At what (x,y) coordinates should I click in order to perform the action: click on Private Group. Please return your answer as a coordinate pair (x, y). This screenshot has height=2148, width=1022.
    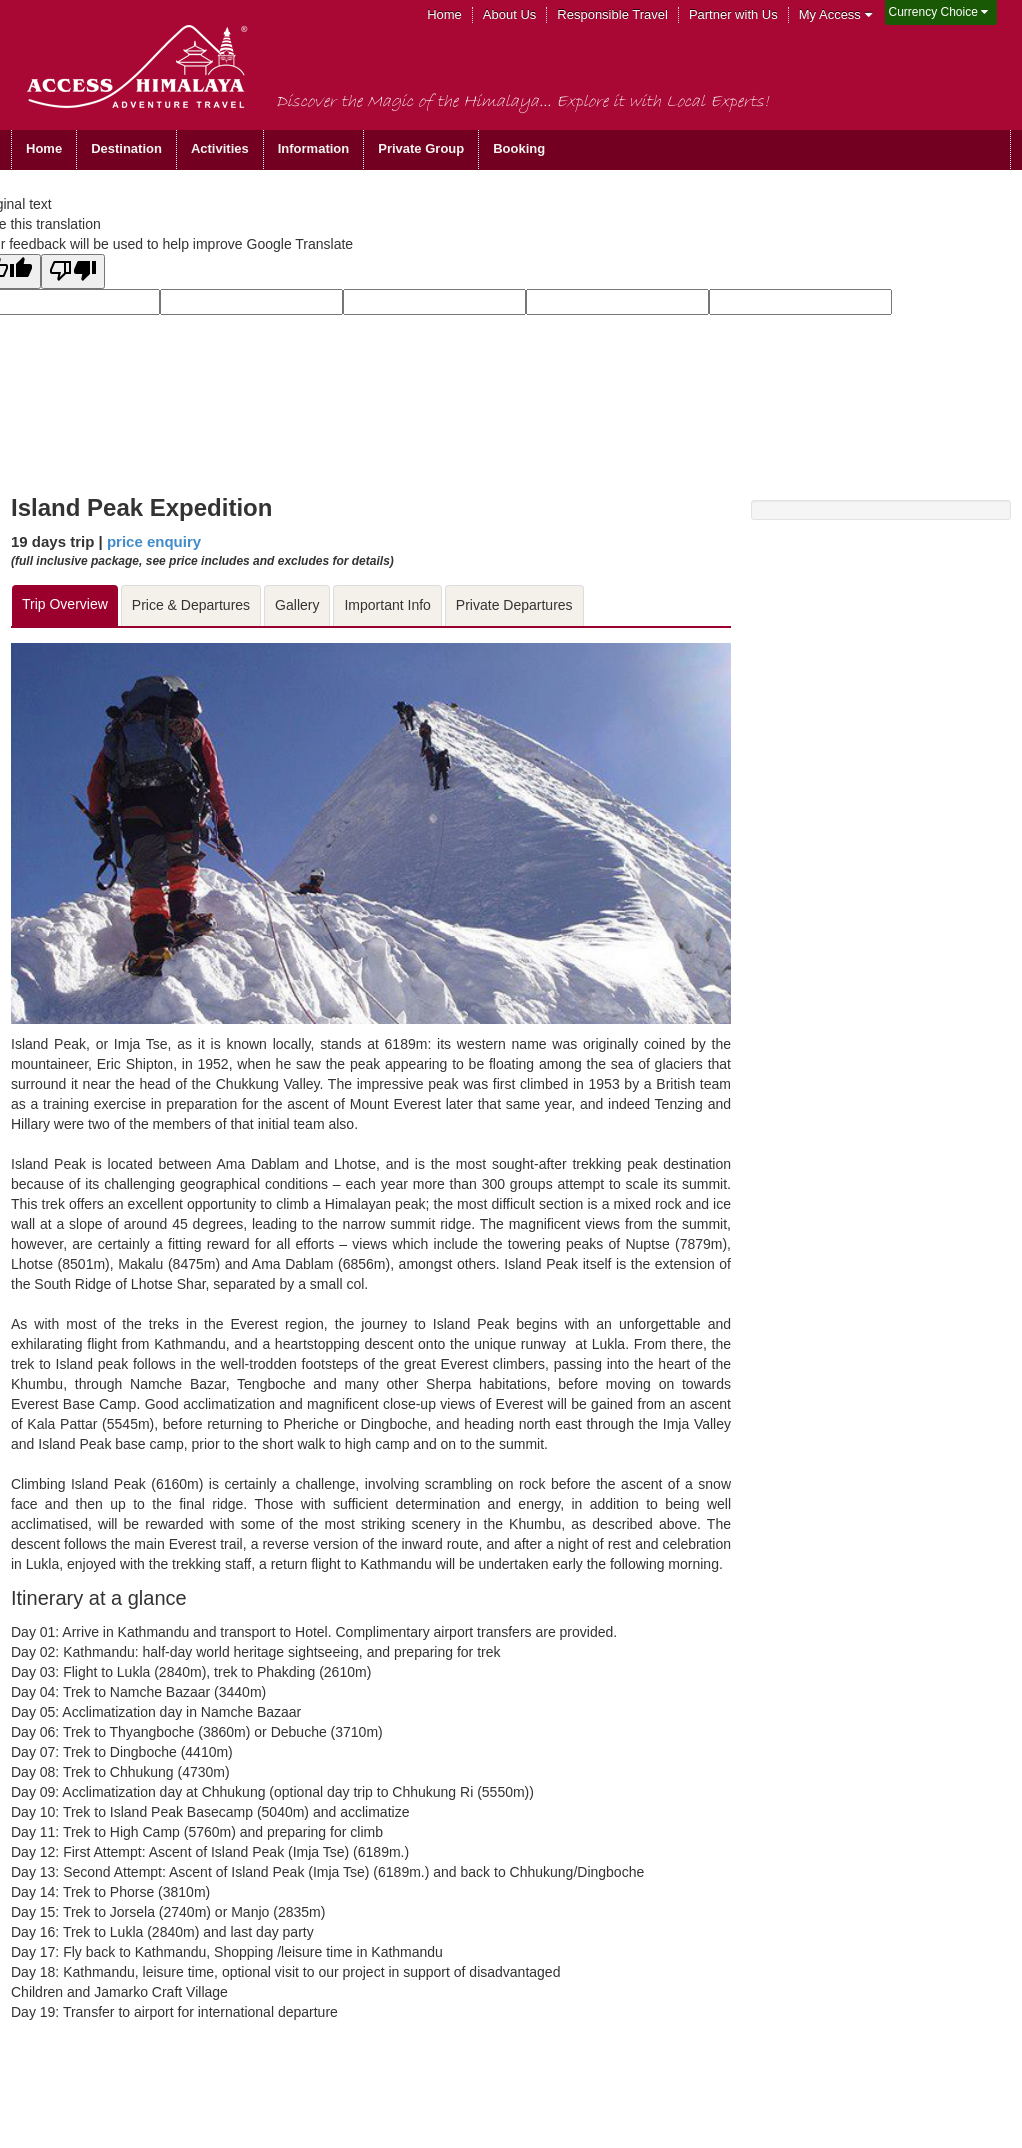
    Looking at the image, I should click on (421, 148).